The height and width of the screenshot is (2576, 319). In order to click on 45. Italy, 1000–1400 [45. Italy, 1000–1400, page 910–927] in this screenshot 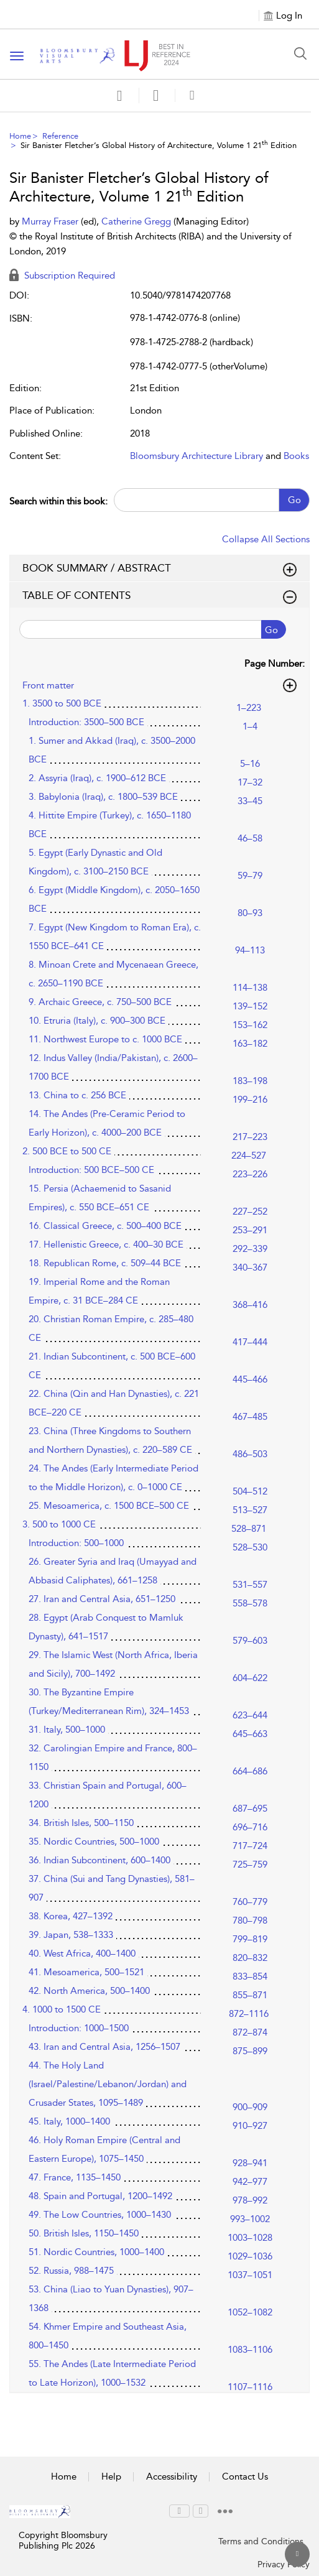, I will do `click(69, 2121)`.